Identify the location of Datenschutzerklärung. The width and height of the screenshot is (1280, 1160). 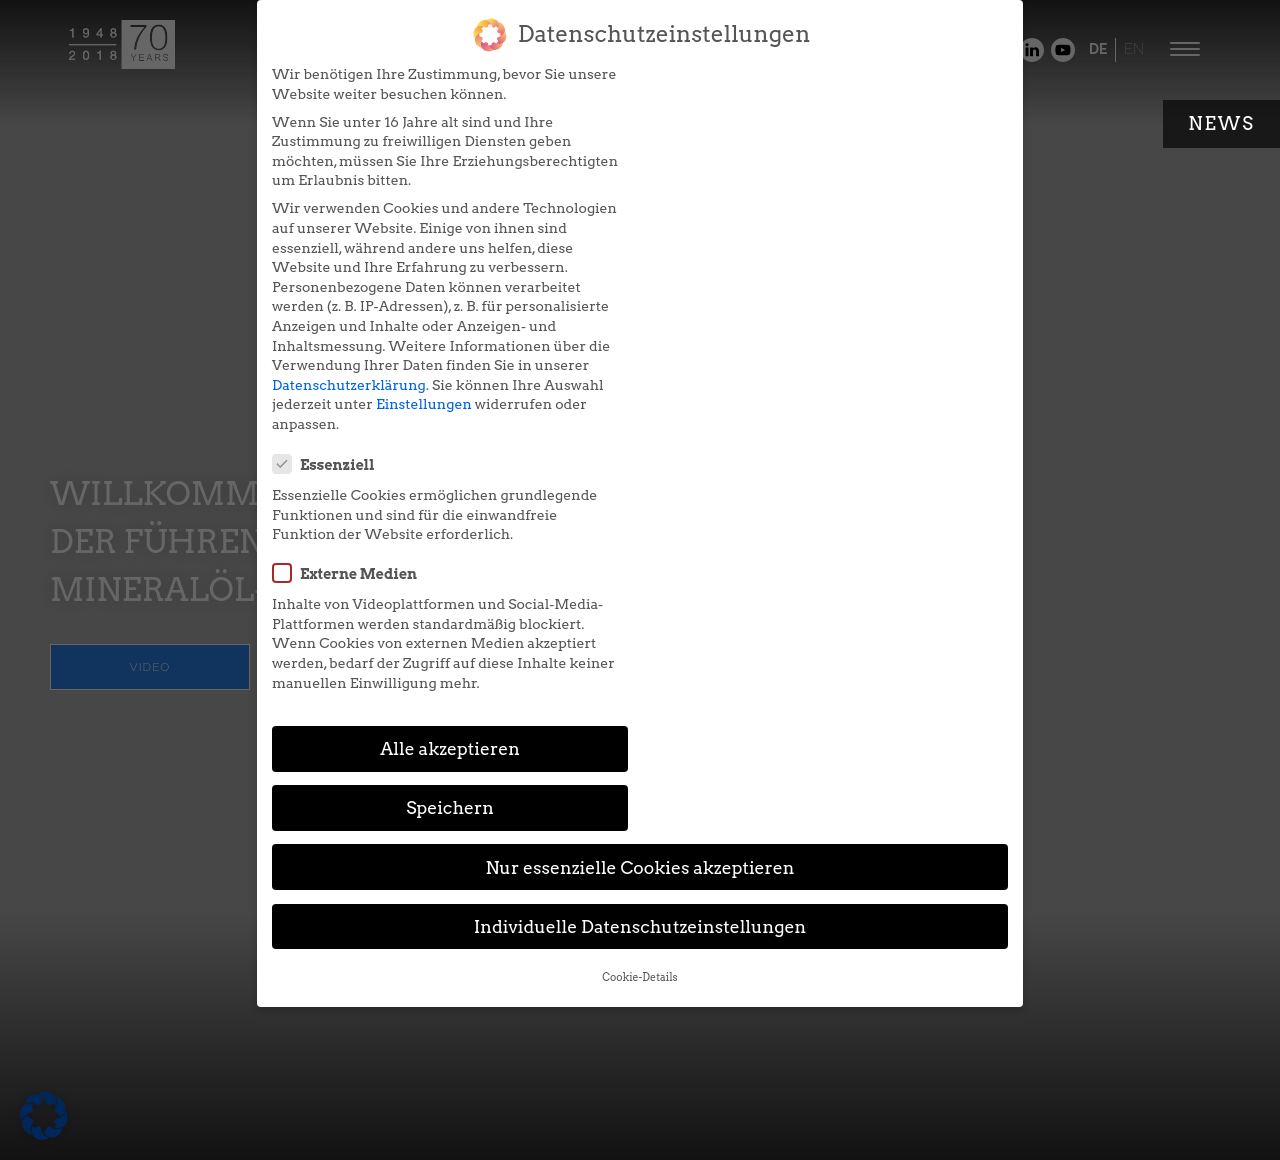
(348, 385).